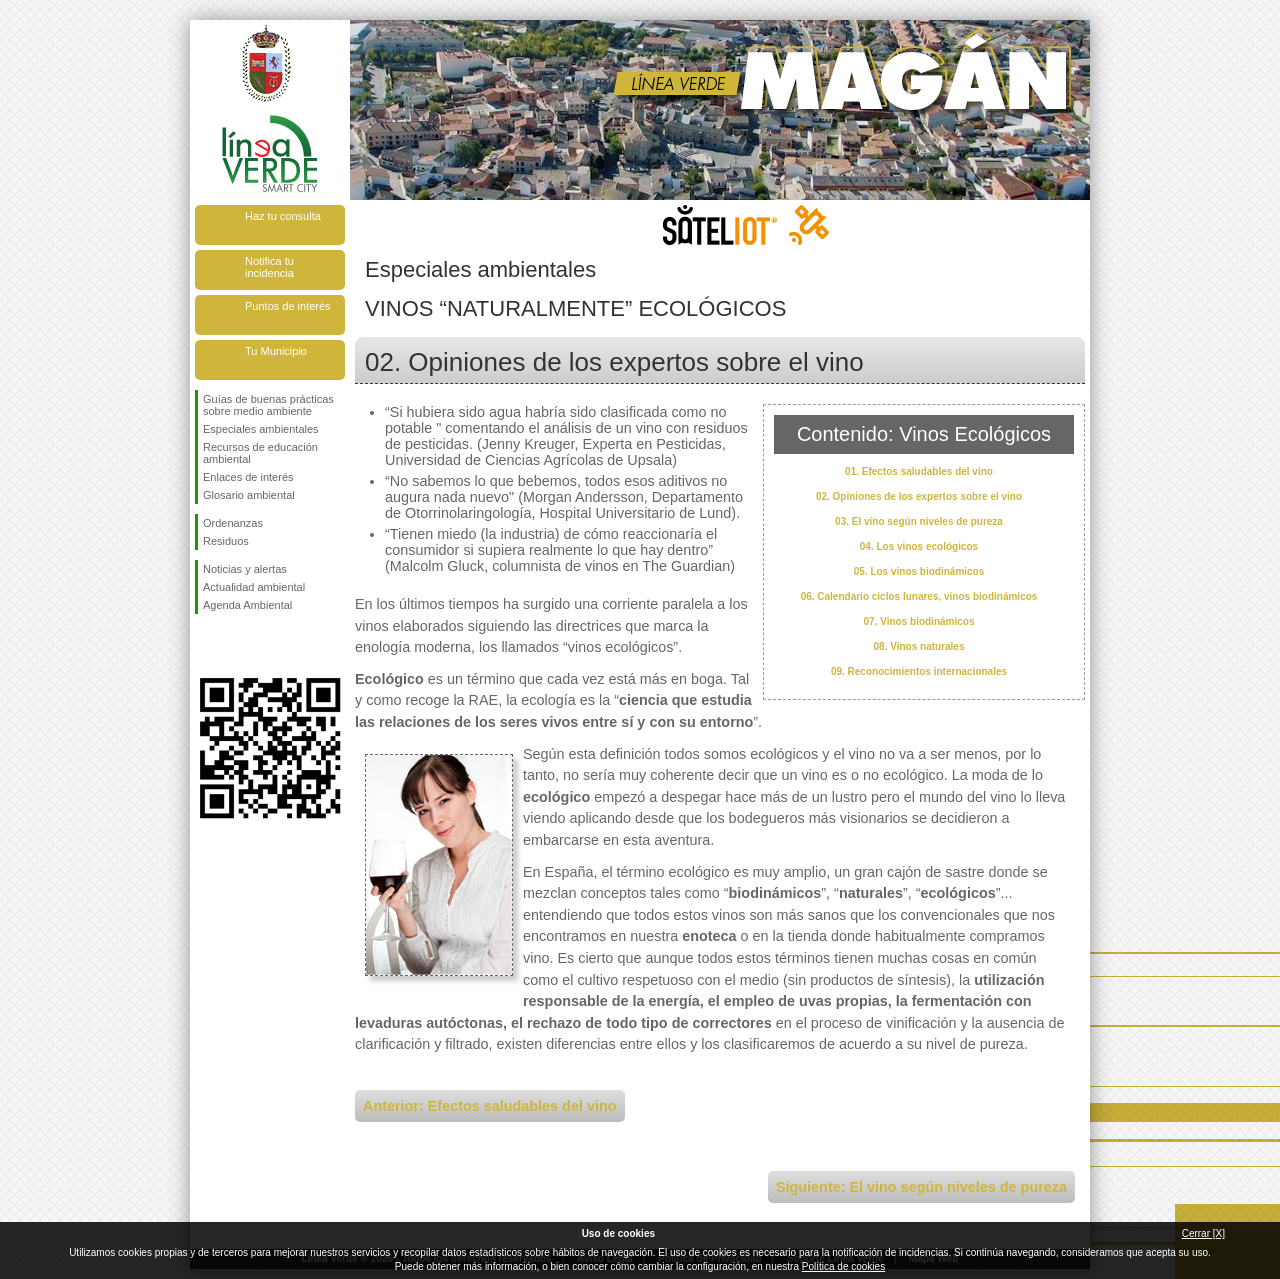 The height and width of the screenshot is (1279, 1280). What do you see at coordinates (919, 571) in the screenshot?
I see `05. Los vinos biodinámicos` at bounding box center [919, 571].